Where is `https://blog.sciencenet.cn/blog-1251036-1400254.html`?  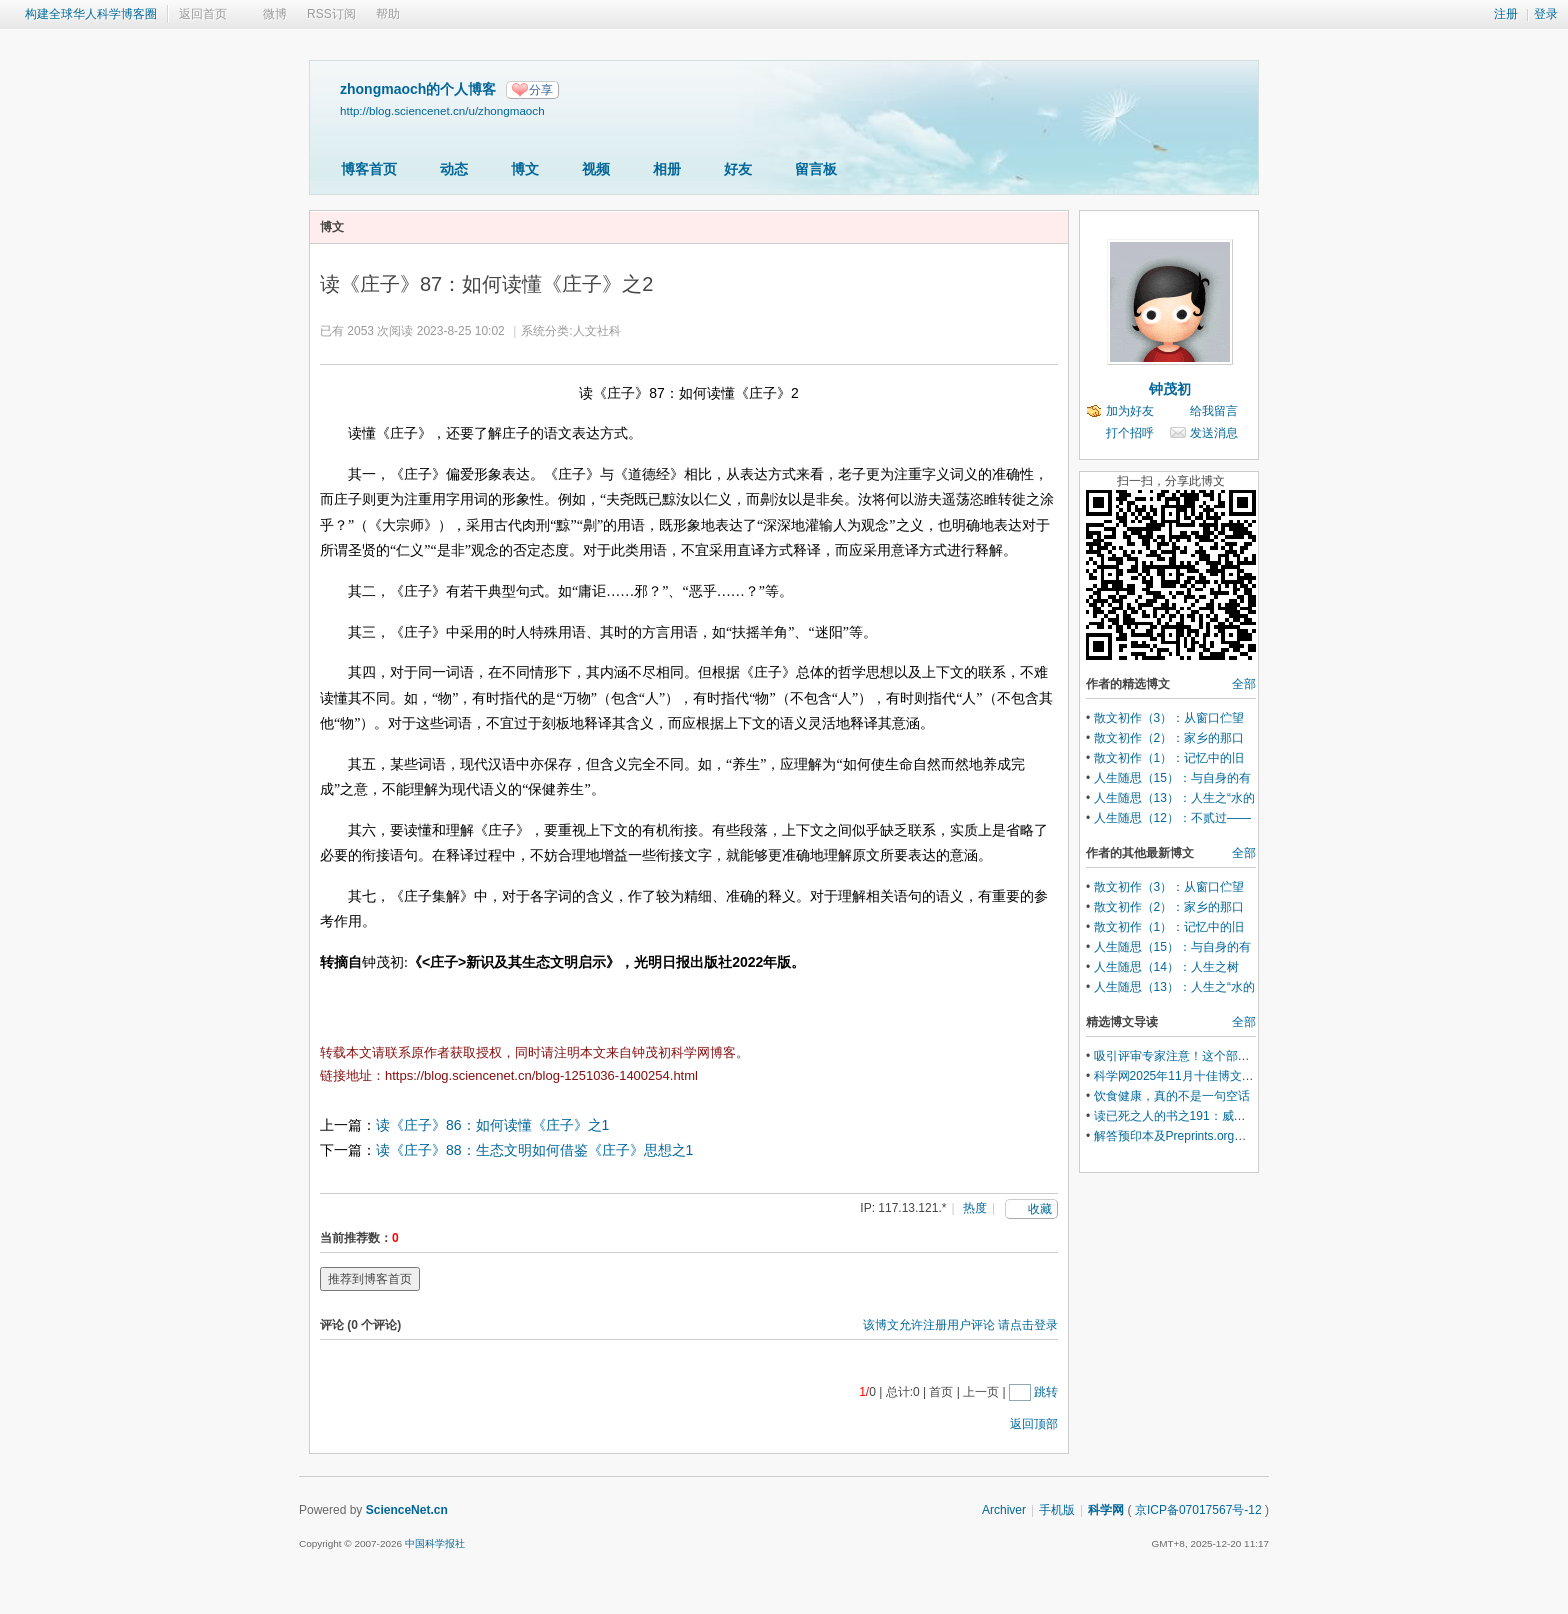
https://blog.sciencenet.cn/blog-1251036-1400254.html is located at coordinates (541, 1075).